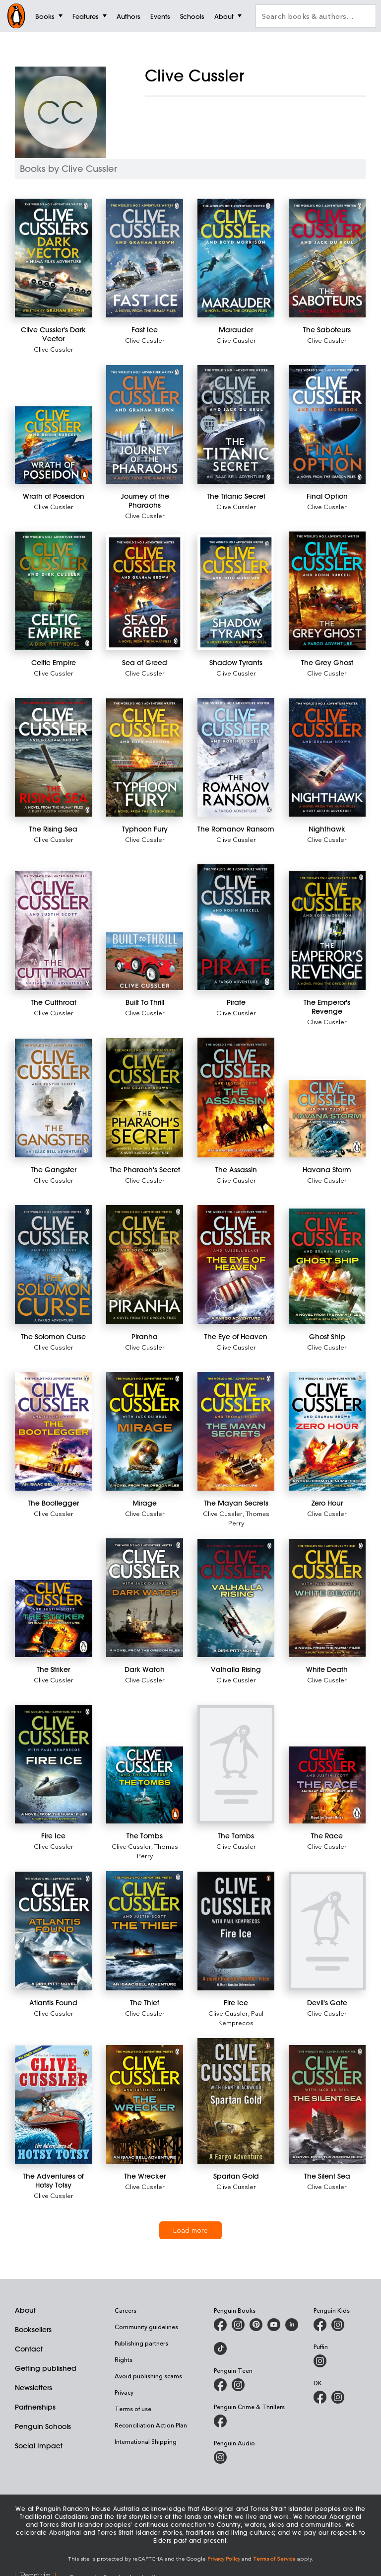  Describe the element at coordinates (145, 1597) in the screenshot. I see `[Dark Watch]` at that location.